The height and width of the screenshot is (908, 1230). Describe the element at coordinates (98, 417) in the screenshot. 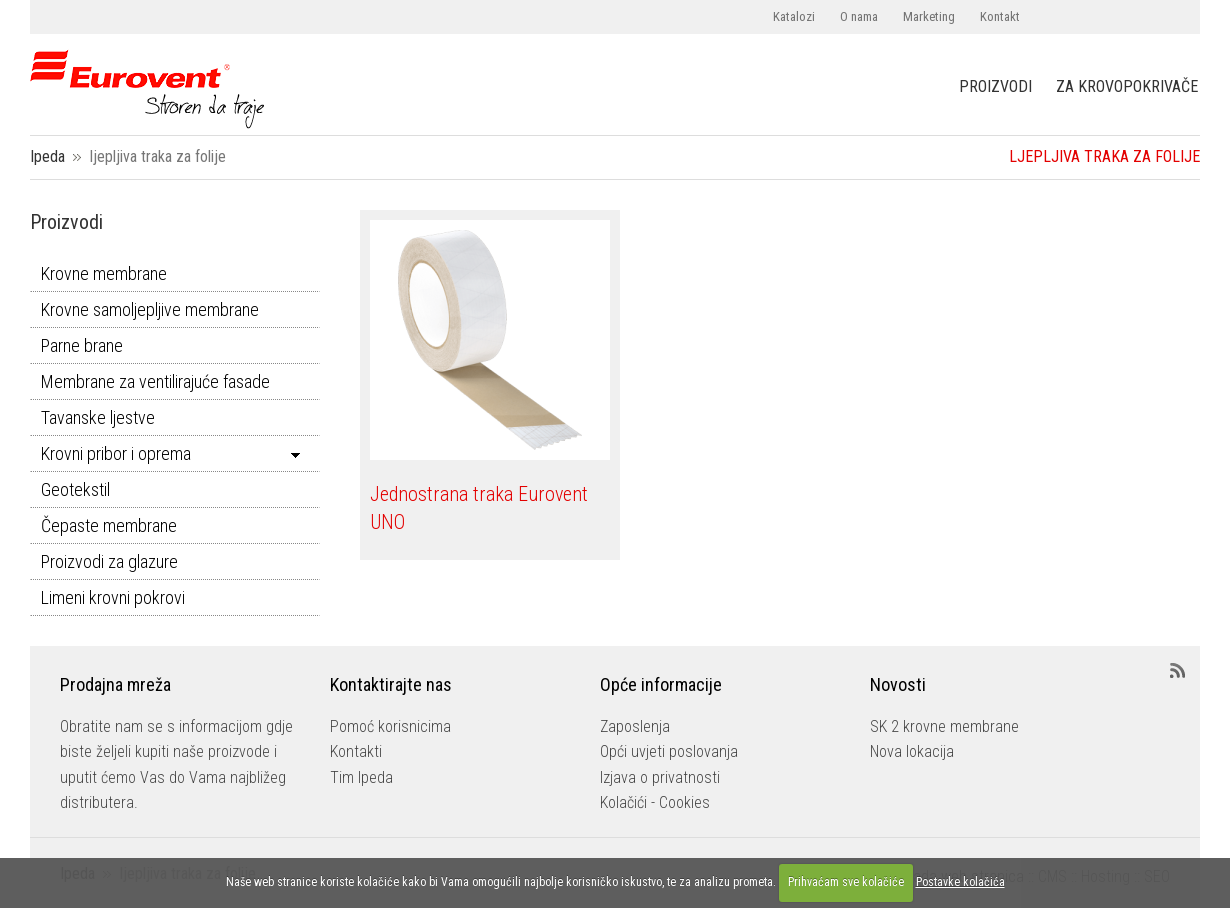

I see `Tavanske ljestve` at that location.